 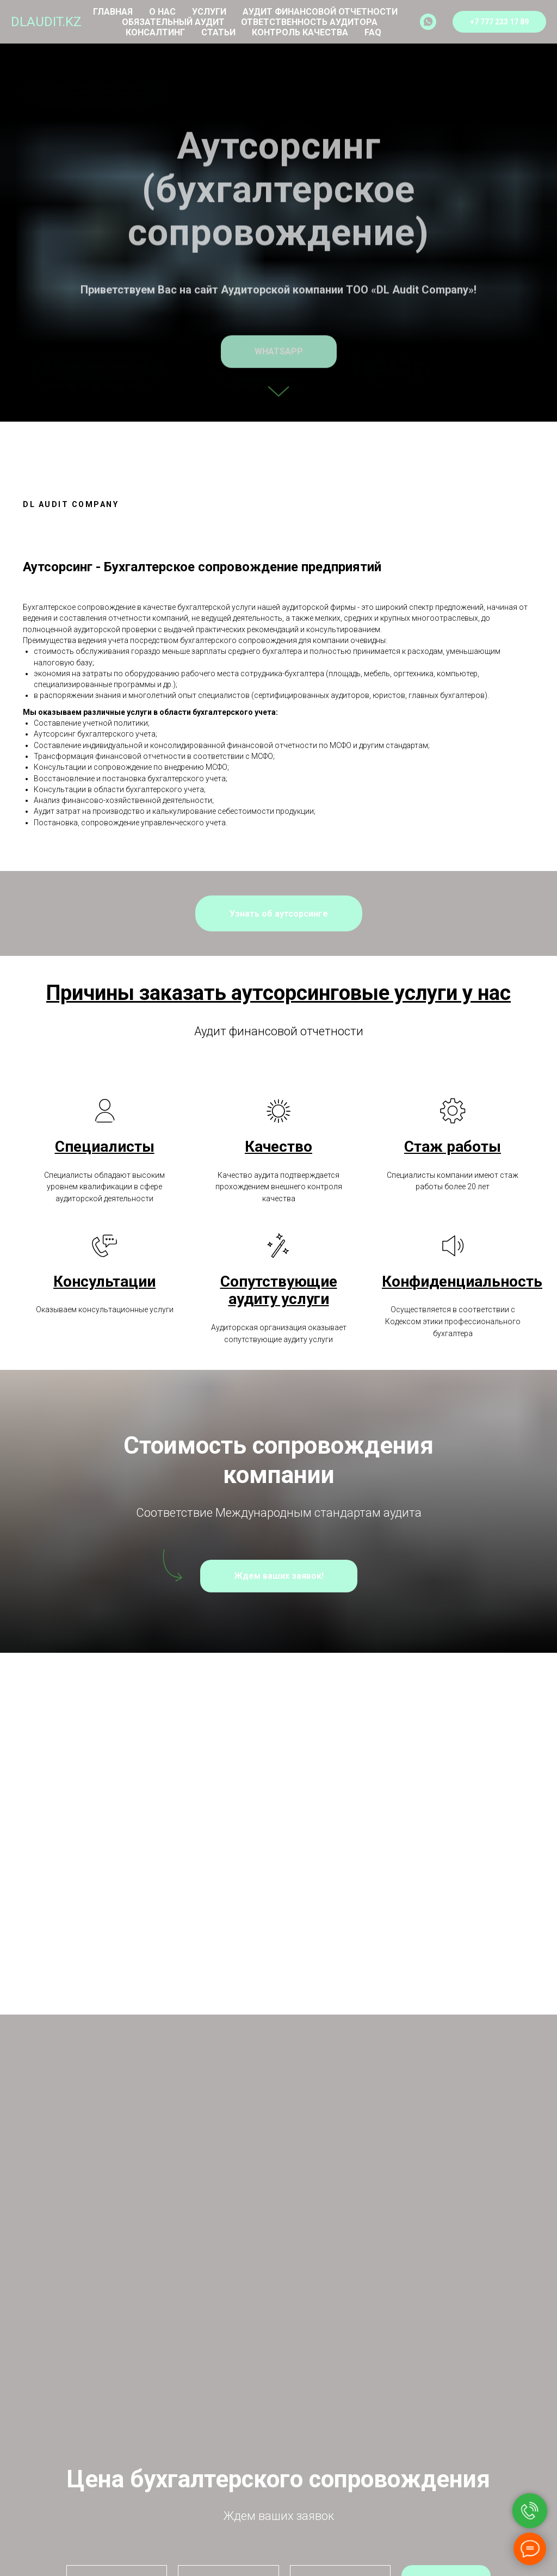 I want to click on Главная, so click(x=113, y=12).